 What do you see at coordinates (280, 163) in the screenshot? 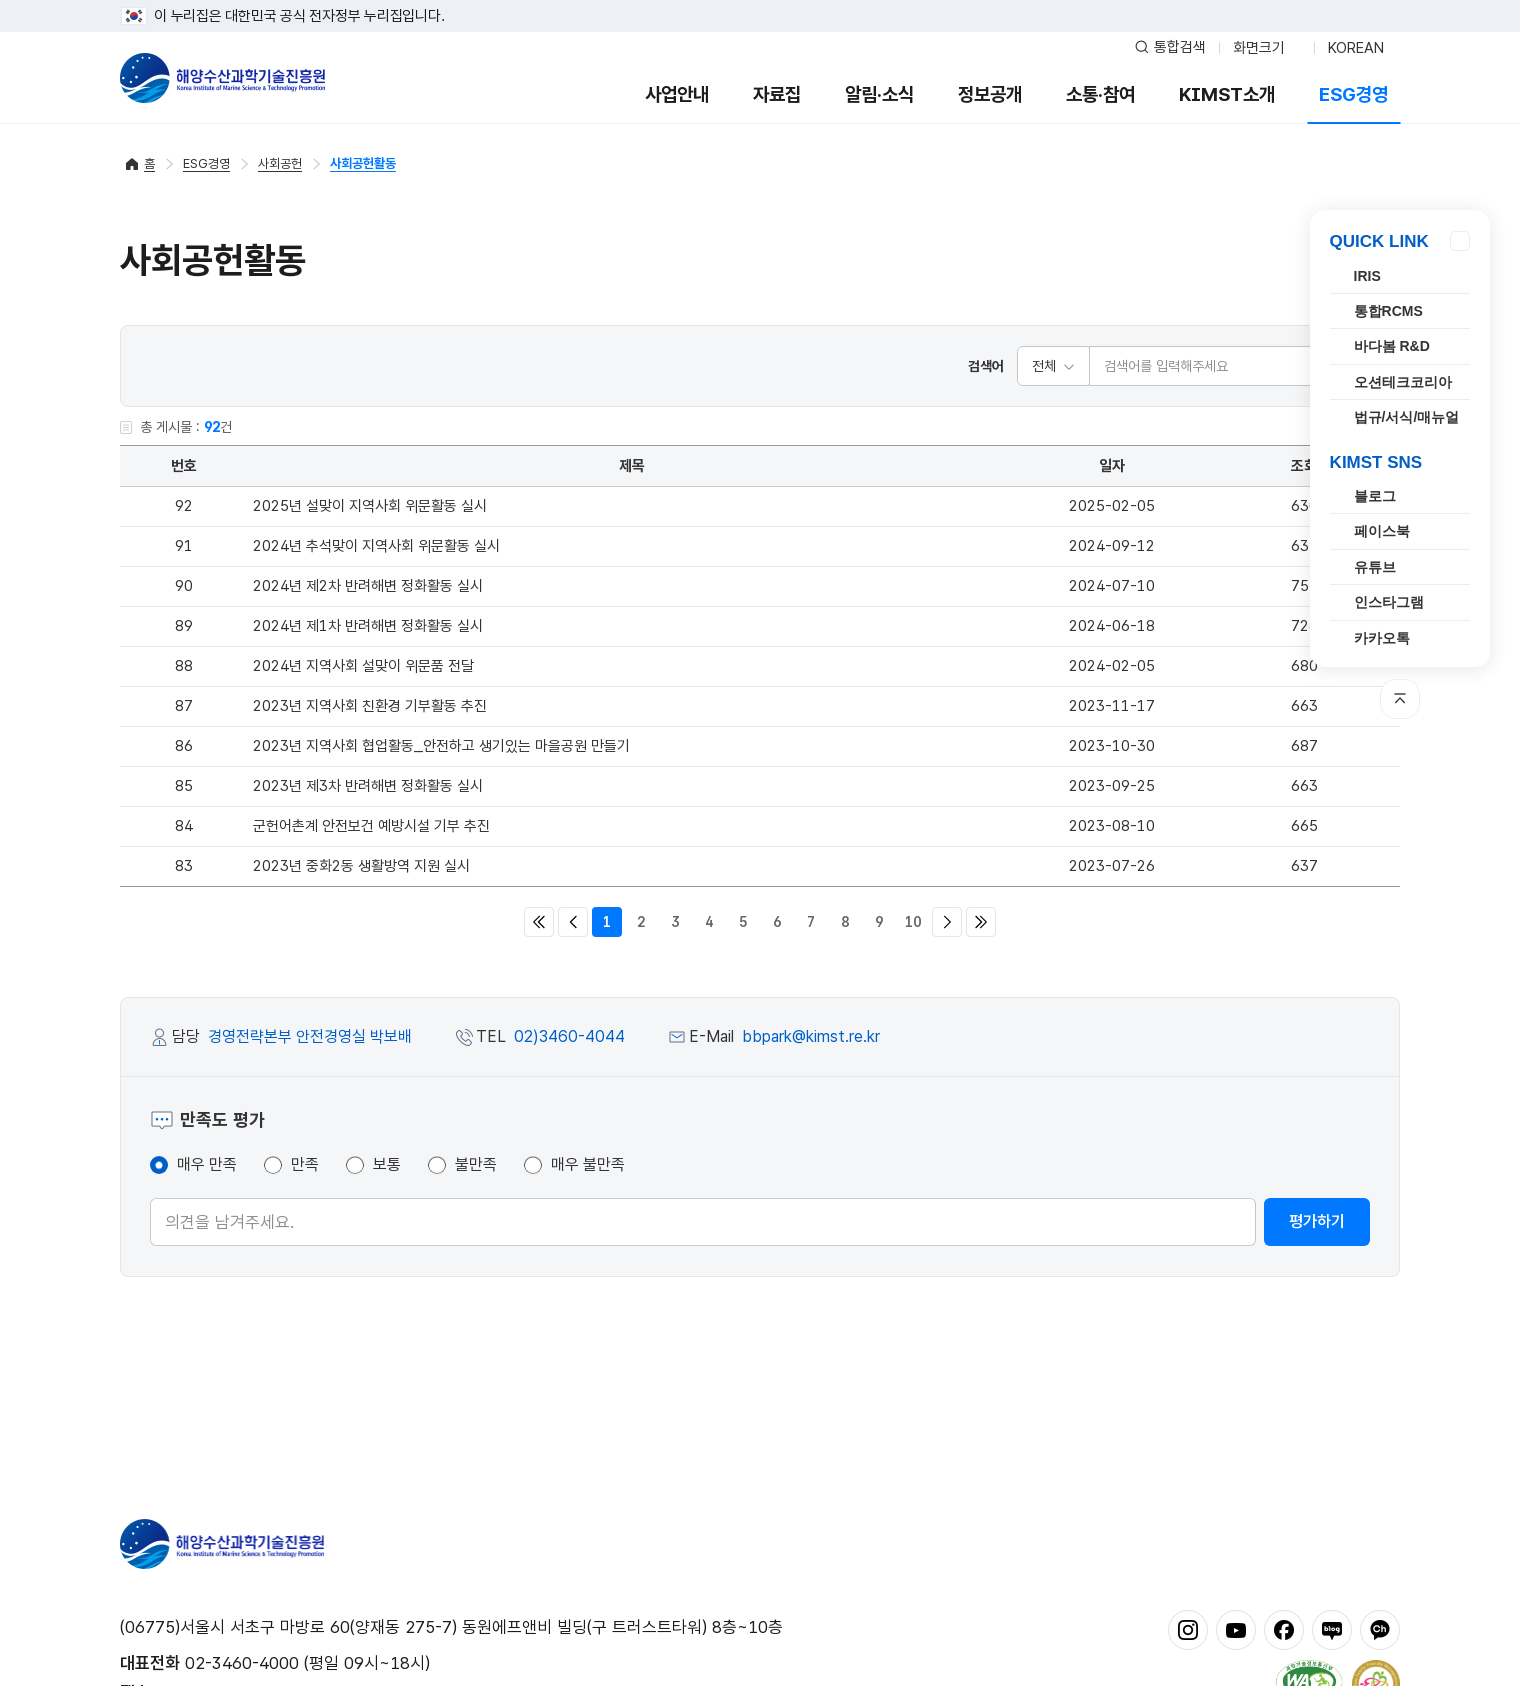
I see `사회공헌` at bounding box center [280, 163].